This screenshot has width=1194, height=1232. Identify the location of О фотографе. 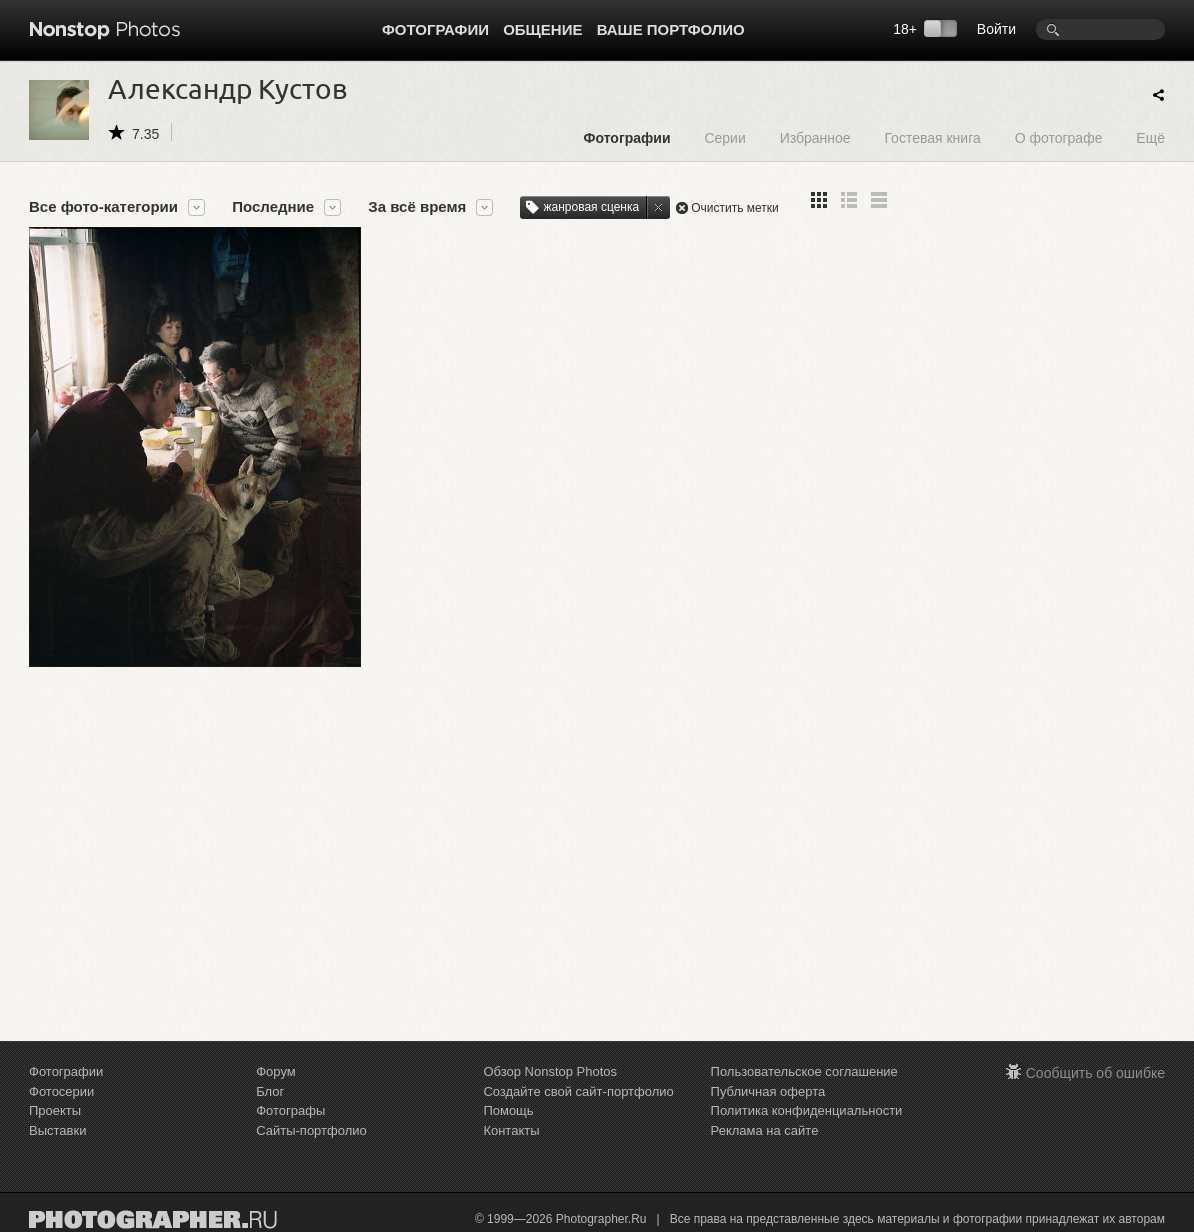
(1059, 137).